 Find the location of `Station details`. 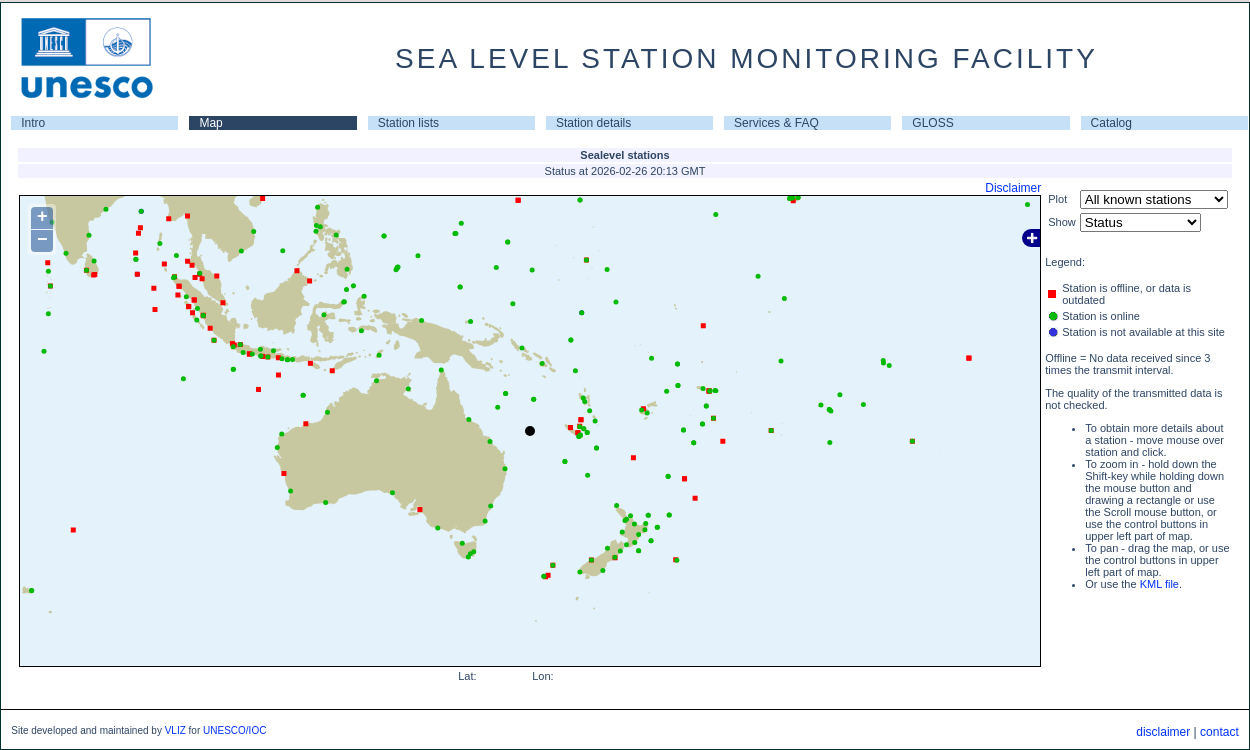

Station details is located at coordinates (593, 123).